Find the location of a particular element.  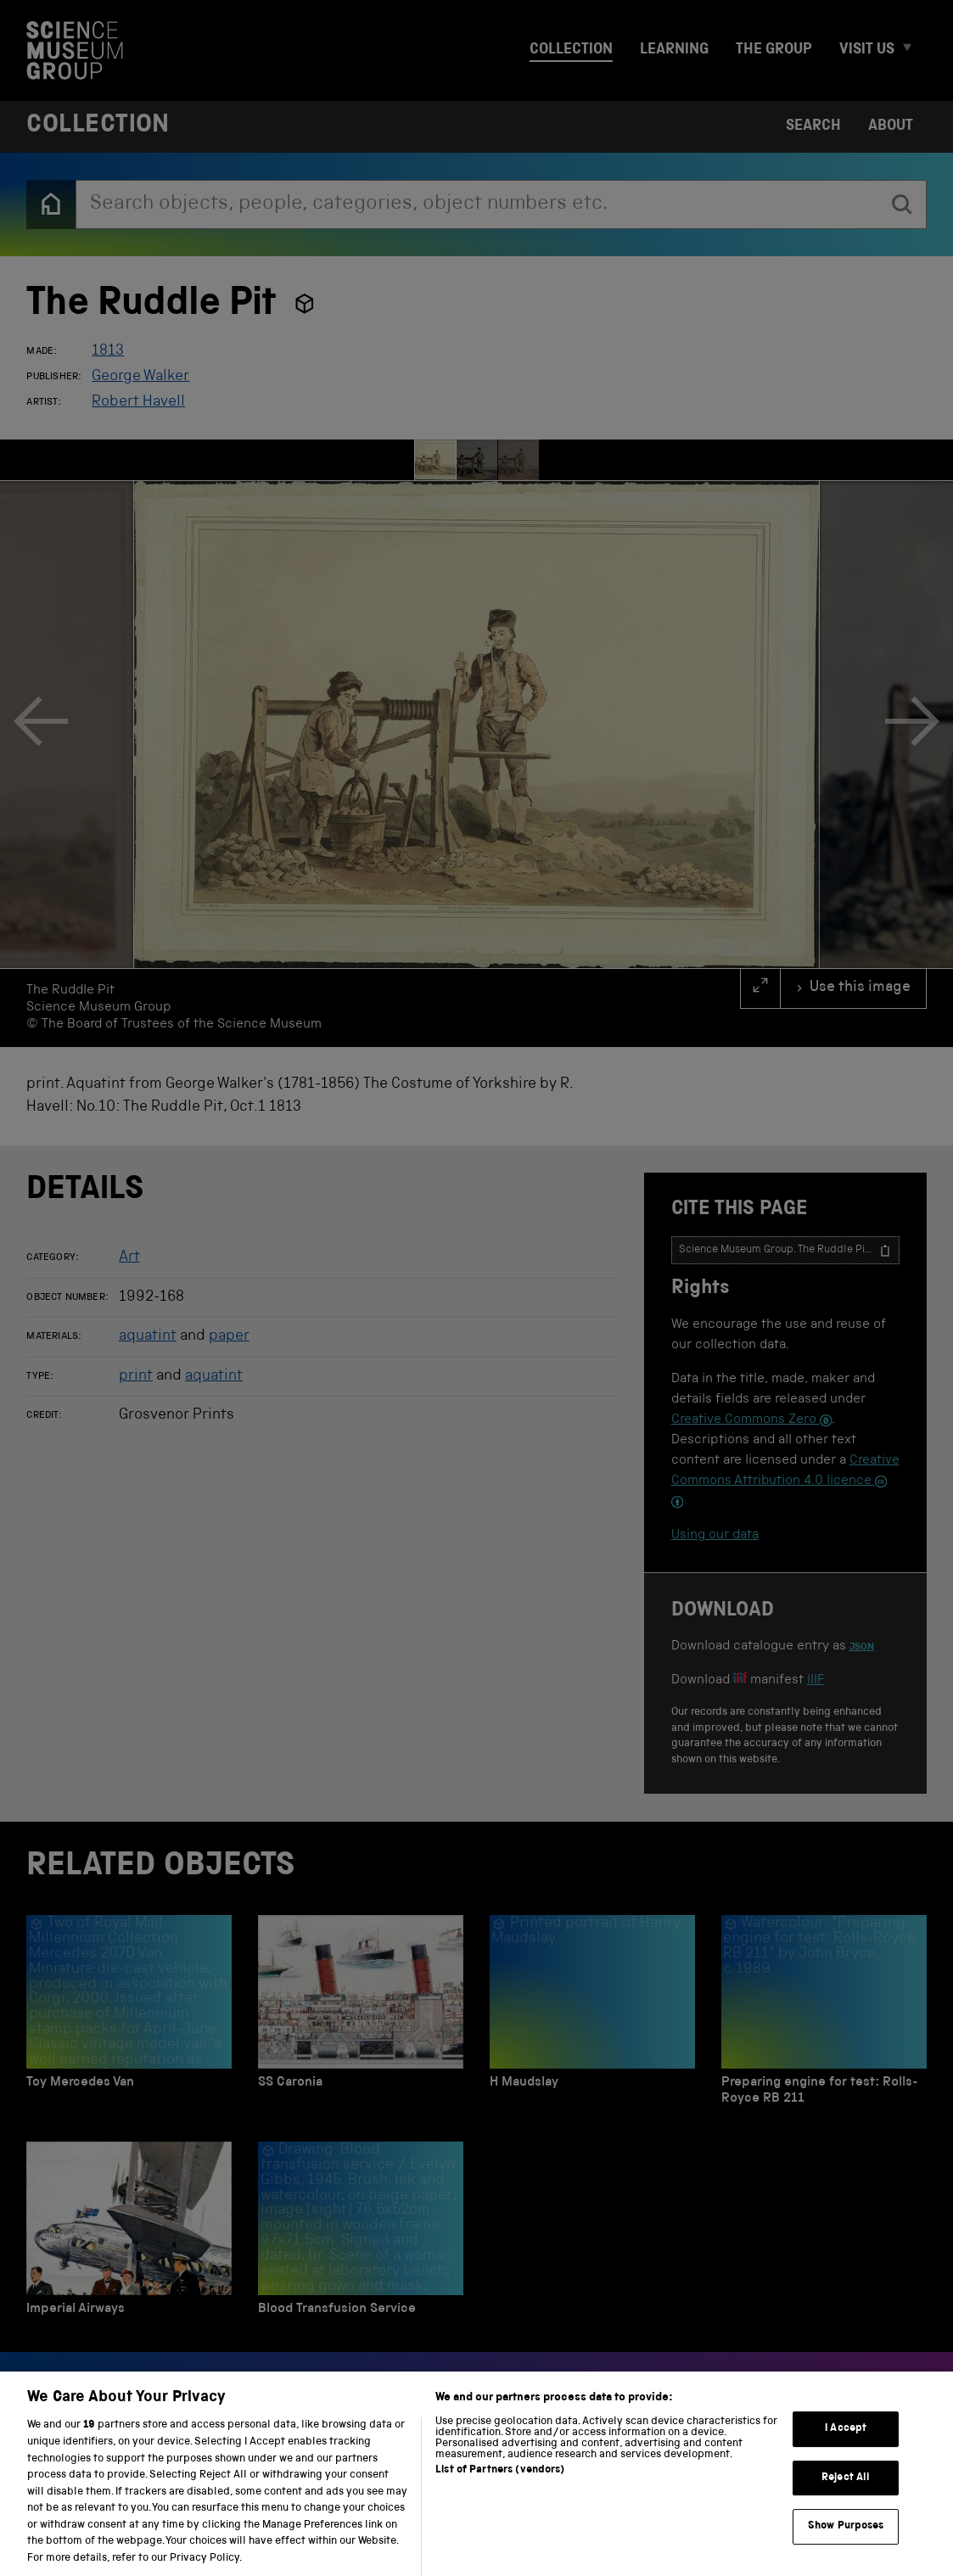

I Accept is located at coordinates (845, 2443).